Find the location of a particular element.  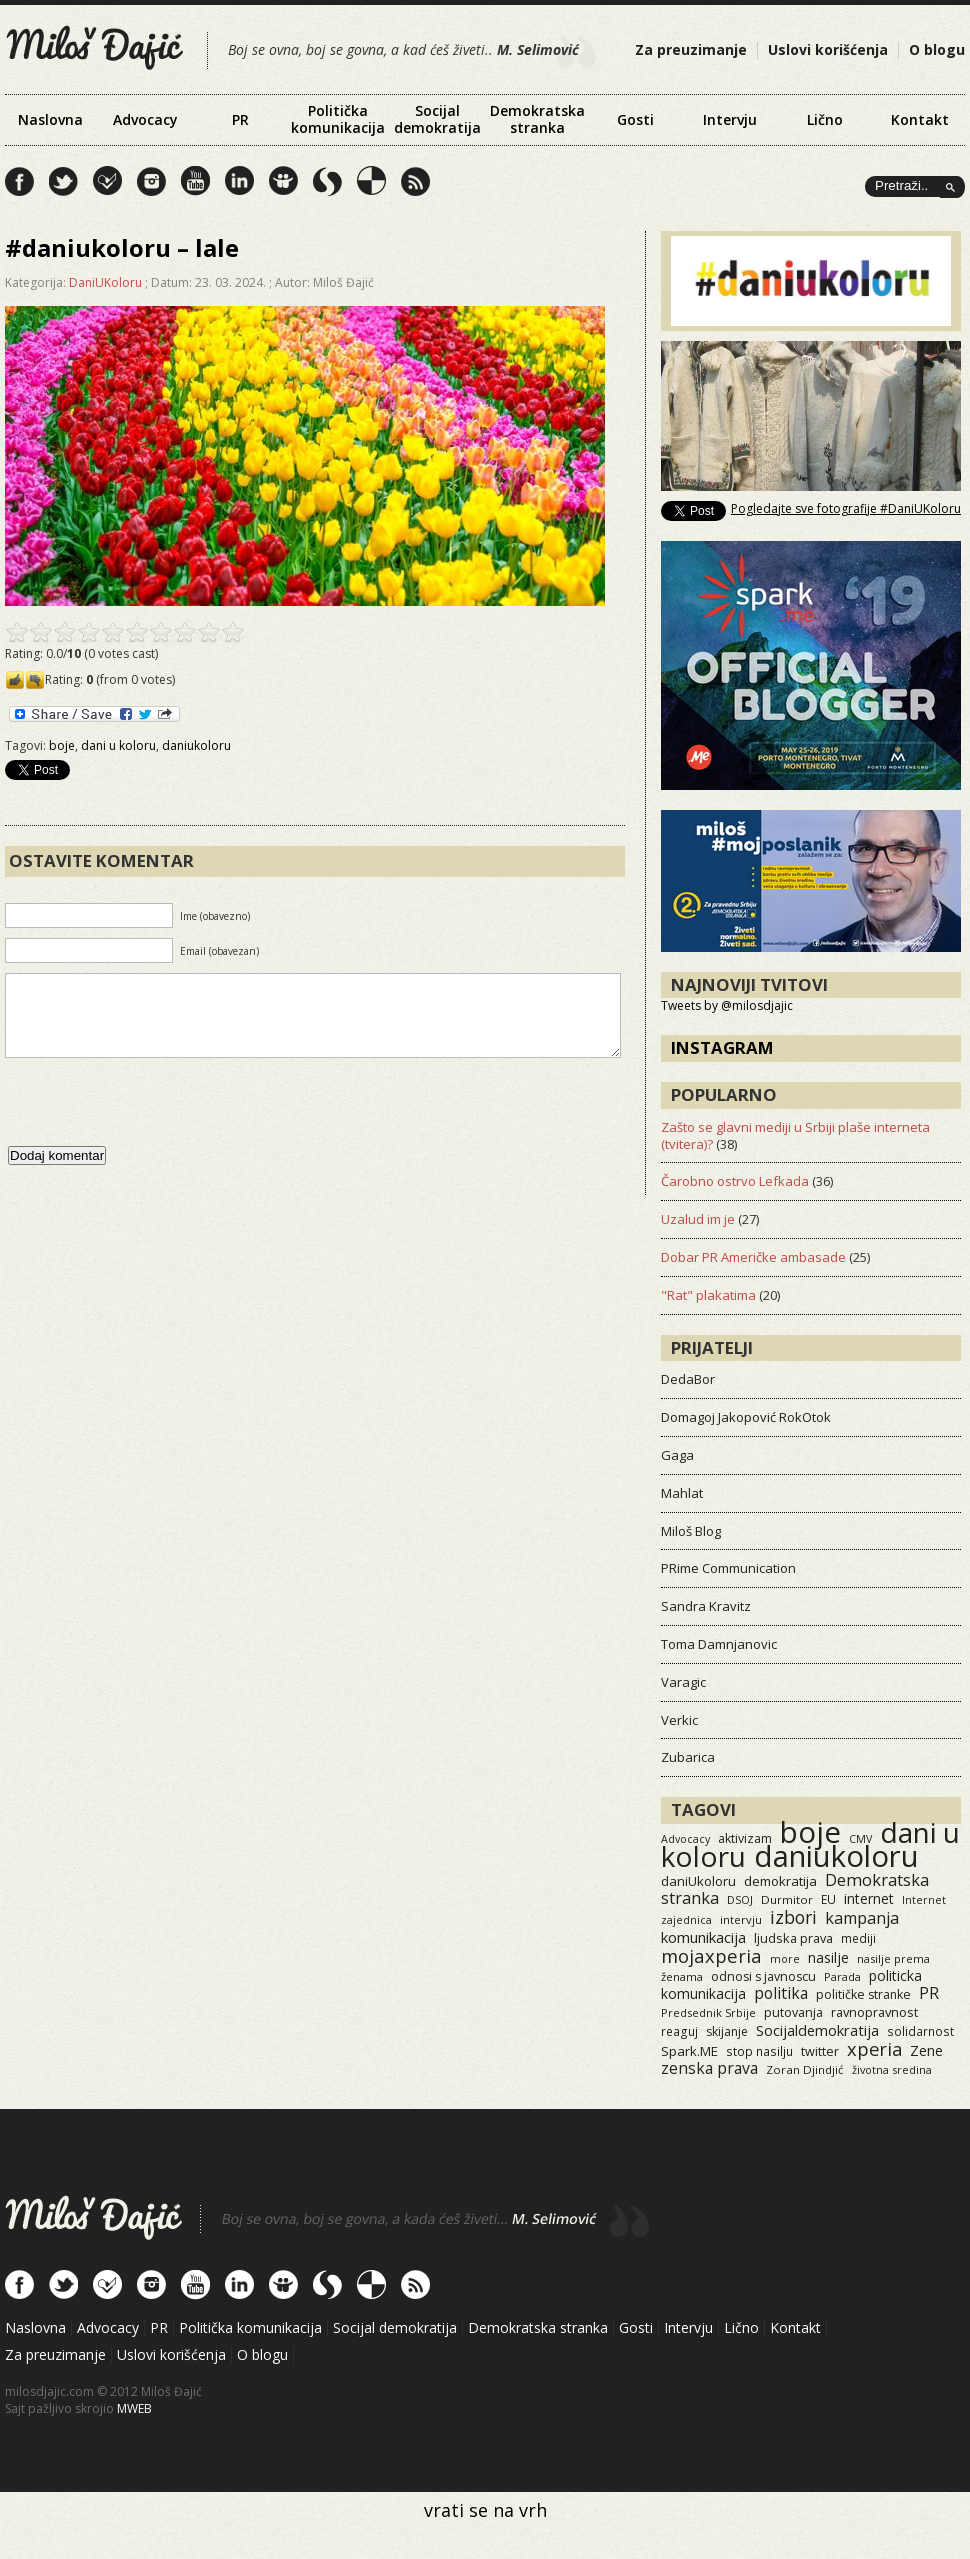

Naslovna is located at coordinates (50, 119).